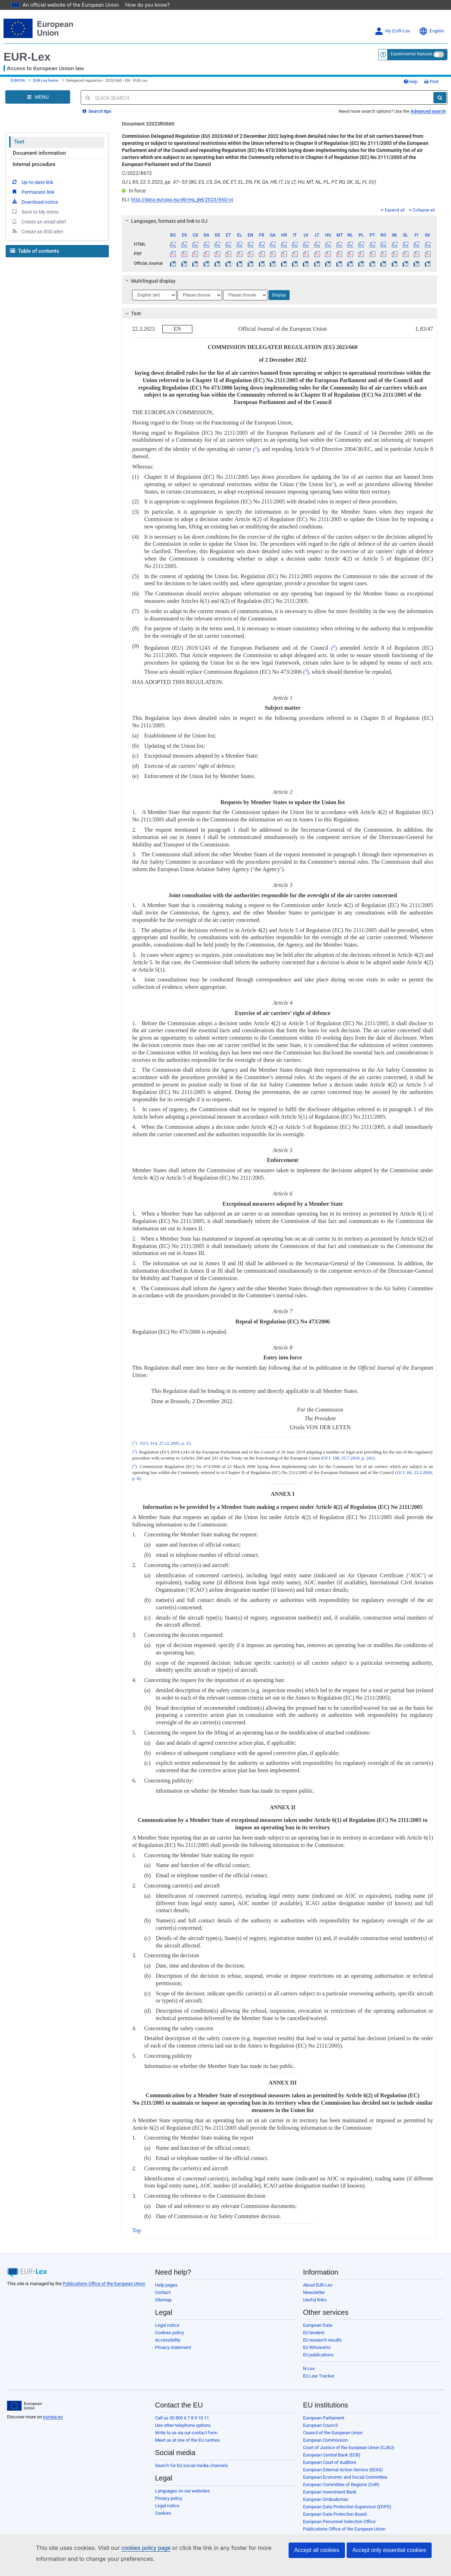  What do you see at coordinates (279, 221) in the screenshot?
I see `[tab]` at bounding box center [279, 221].